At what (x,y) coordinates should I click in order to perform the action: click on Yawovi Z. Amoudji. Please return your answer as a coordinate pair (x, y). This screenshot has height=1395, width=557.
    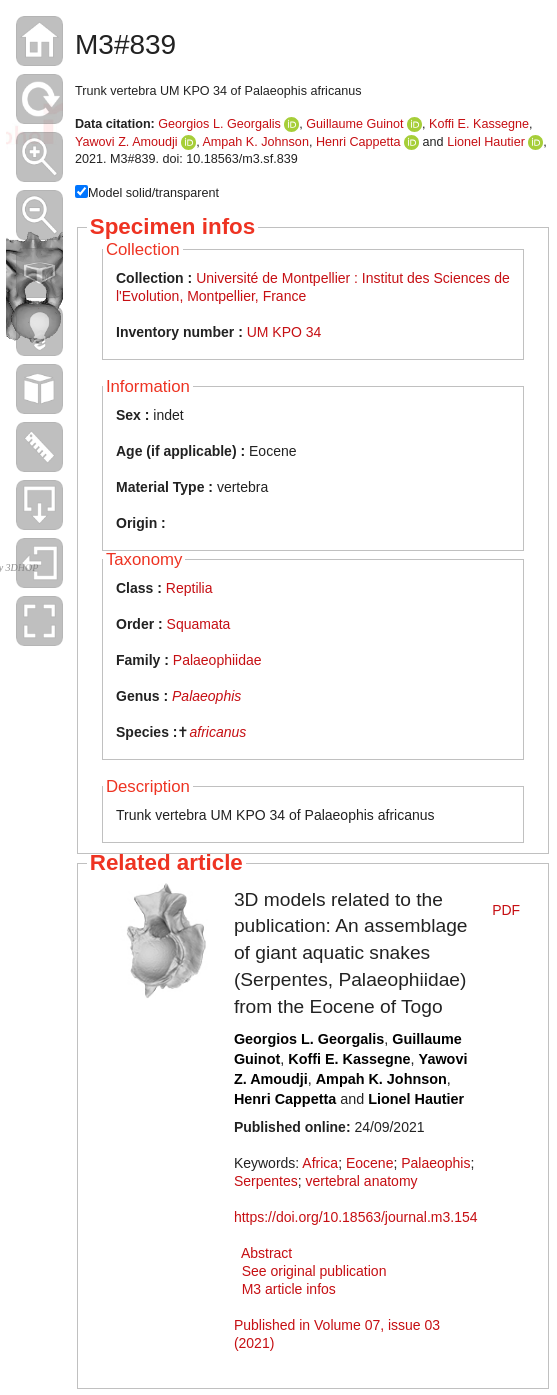
    Looking at the image, I should click on (126, 142).